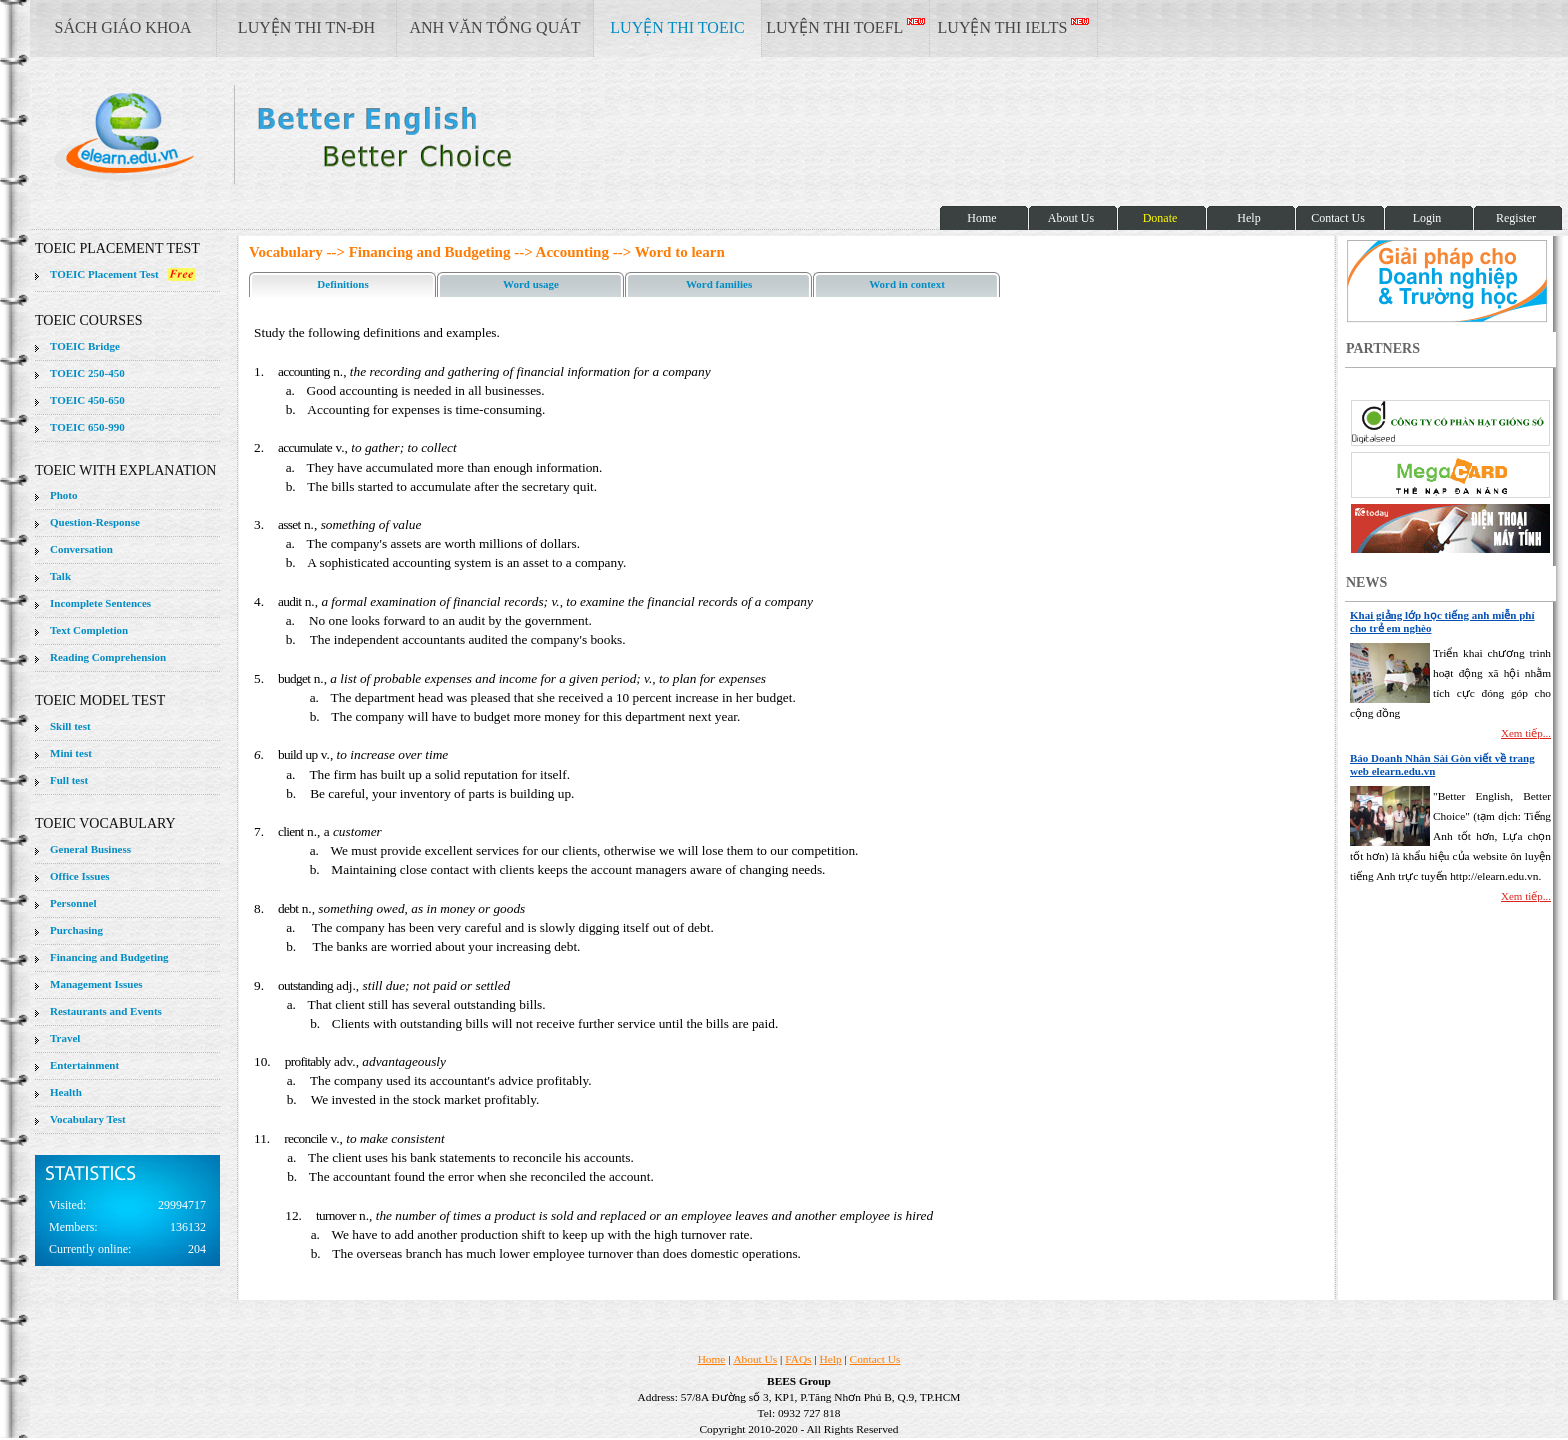 This screenshot has width=1568, height=1440. I want to click on LUYỆN THI IELTS, so click(1014, 27).